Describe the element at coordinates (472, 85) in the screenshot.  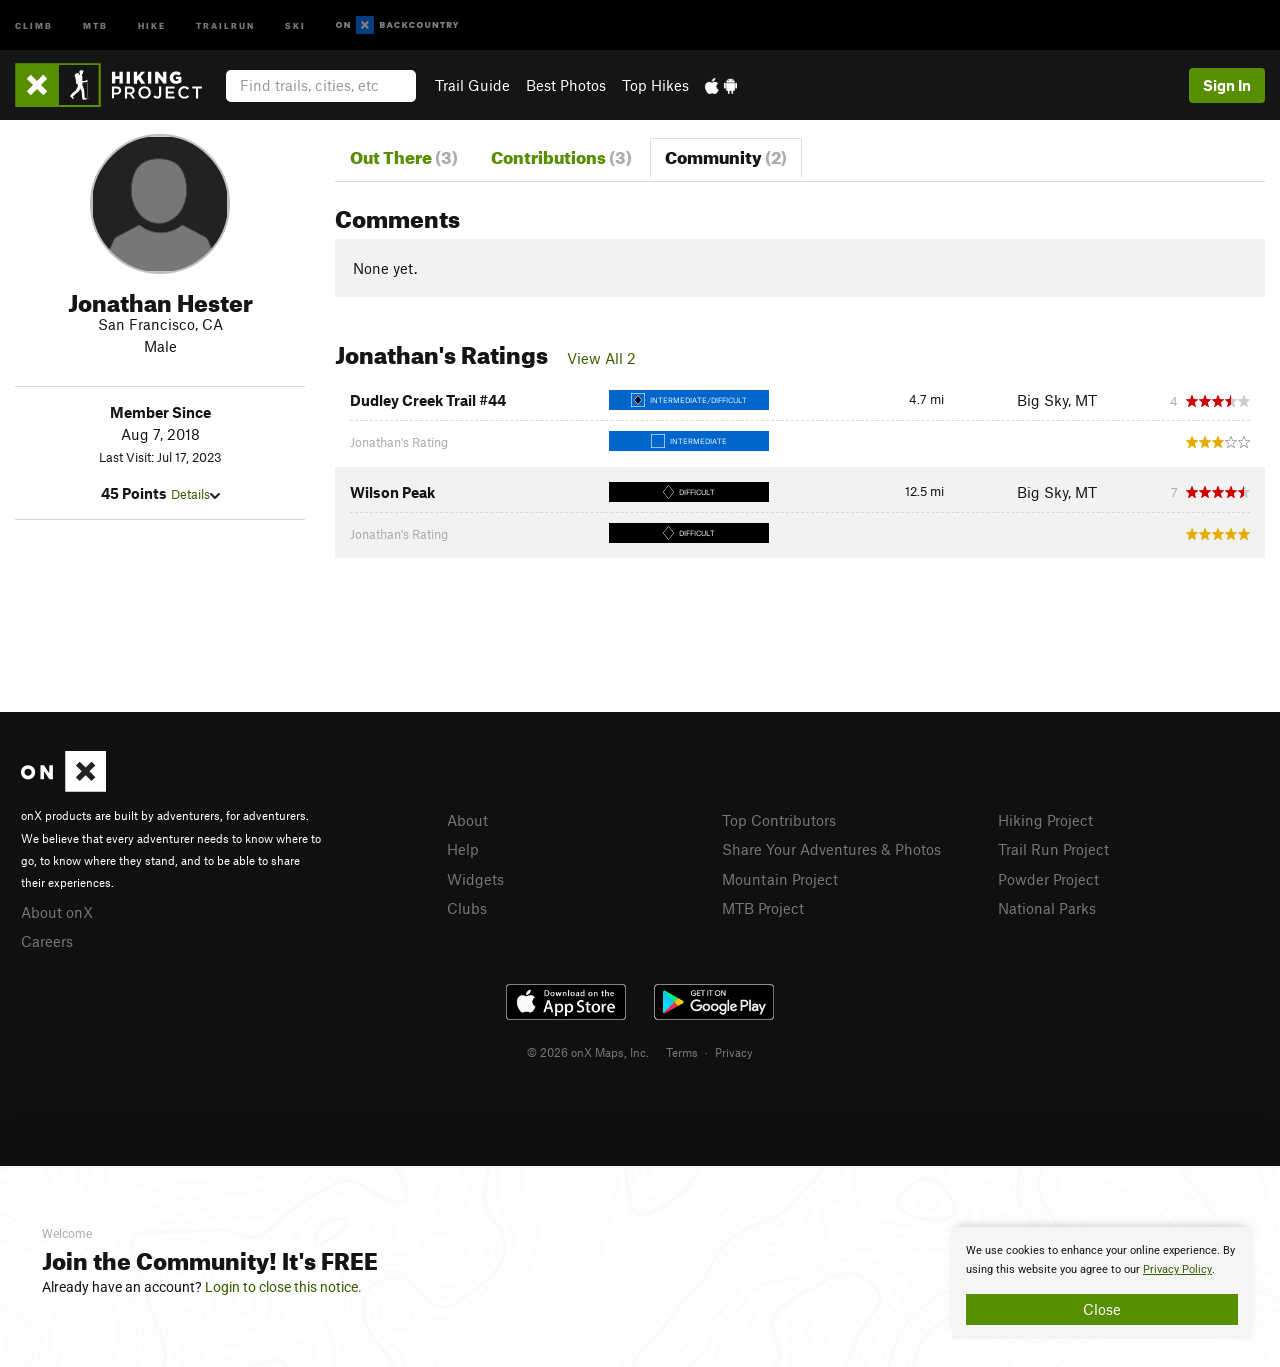
I see `Trail Guide` at that location.